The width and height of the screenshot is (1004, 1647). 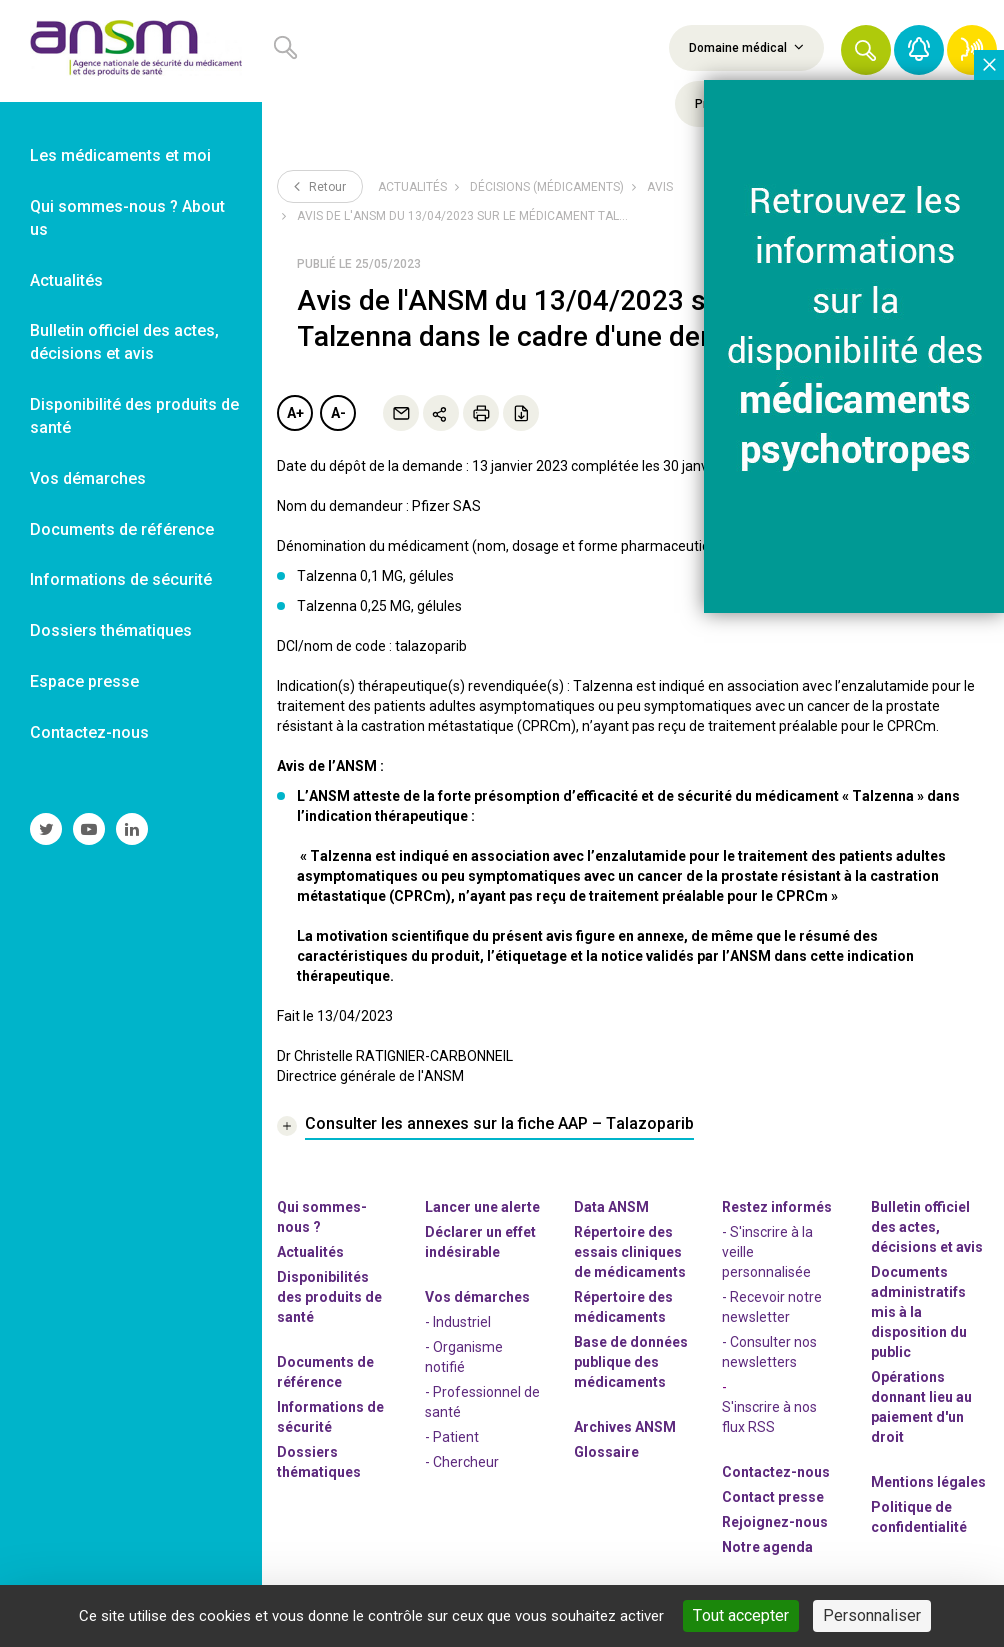 What do you see at coordinates (919, 1517) in the screenshot?
I see `Politique de confidentialité` at bounding box center [919, 1517].